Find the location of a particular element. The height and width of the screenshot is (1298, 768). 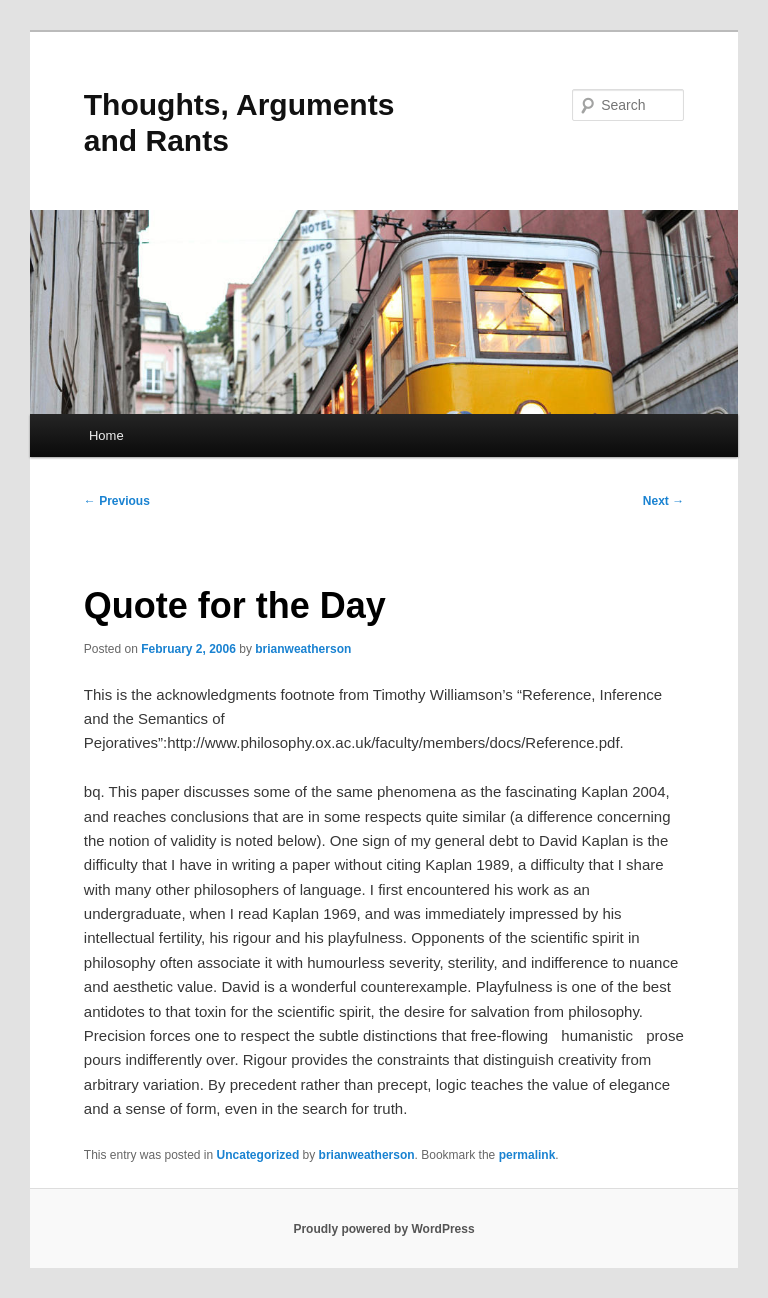

Uncategorized is located at coordinates (258, 1155).